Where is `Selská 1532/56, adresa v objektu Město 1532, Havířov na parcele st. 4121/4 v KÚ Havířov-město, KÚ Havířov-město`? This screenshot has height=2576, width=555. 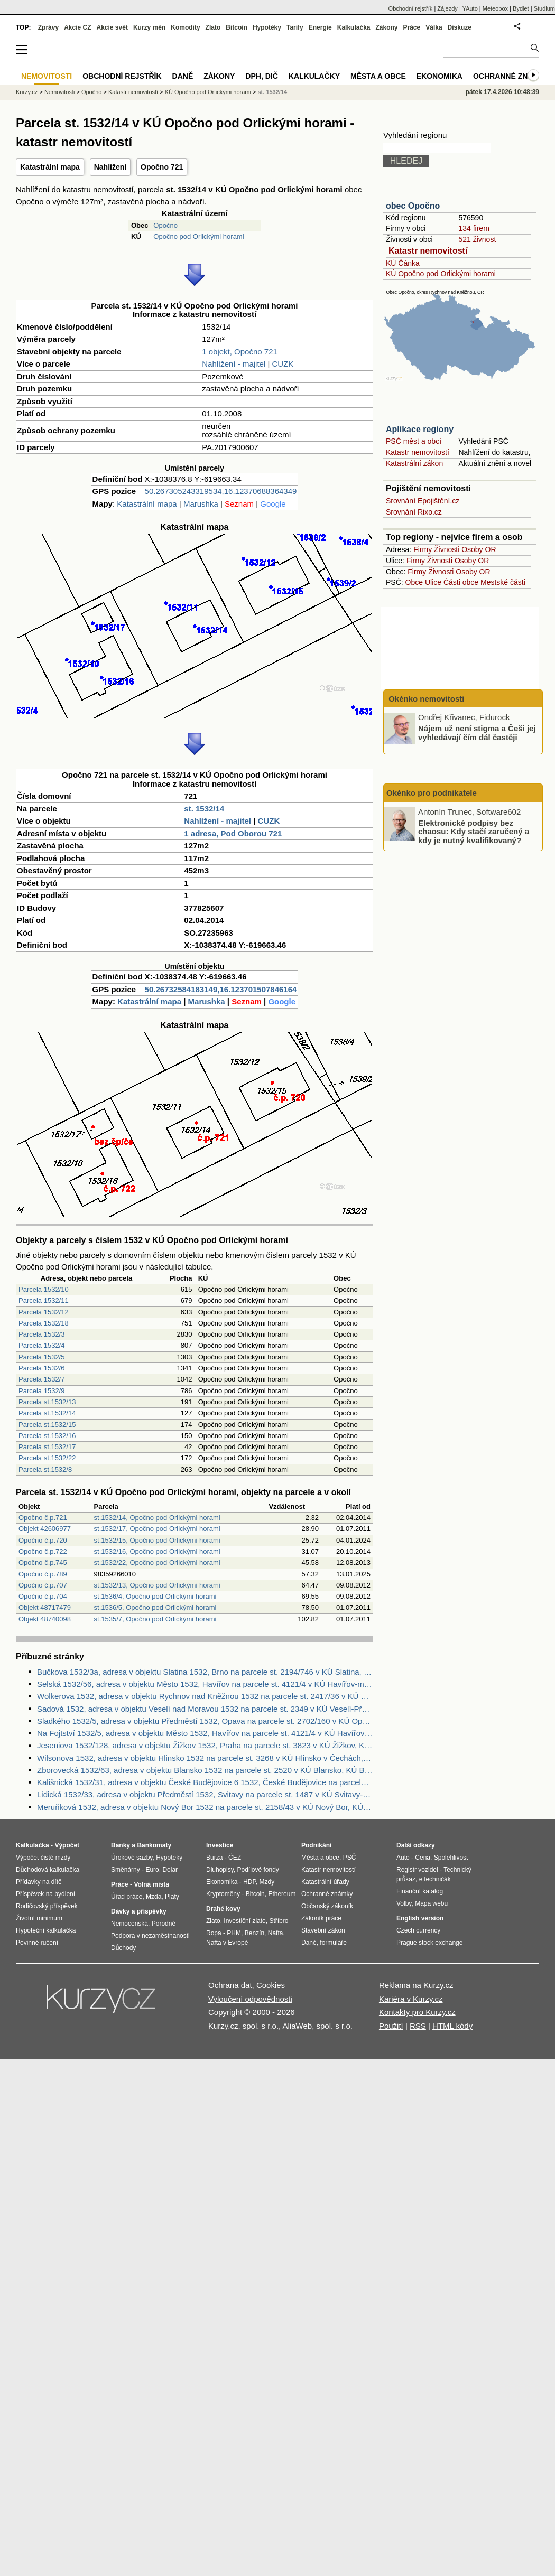 Selská 1532/56, adresa v objektu Město 1532, Havířov na parcele st. 4121/4 v KÚ Havířov-město, KÚ Havířov-město is located at coordinates (205, 1683).